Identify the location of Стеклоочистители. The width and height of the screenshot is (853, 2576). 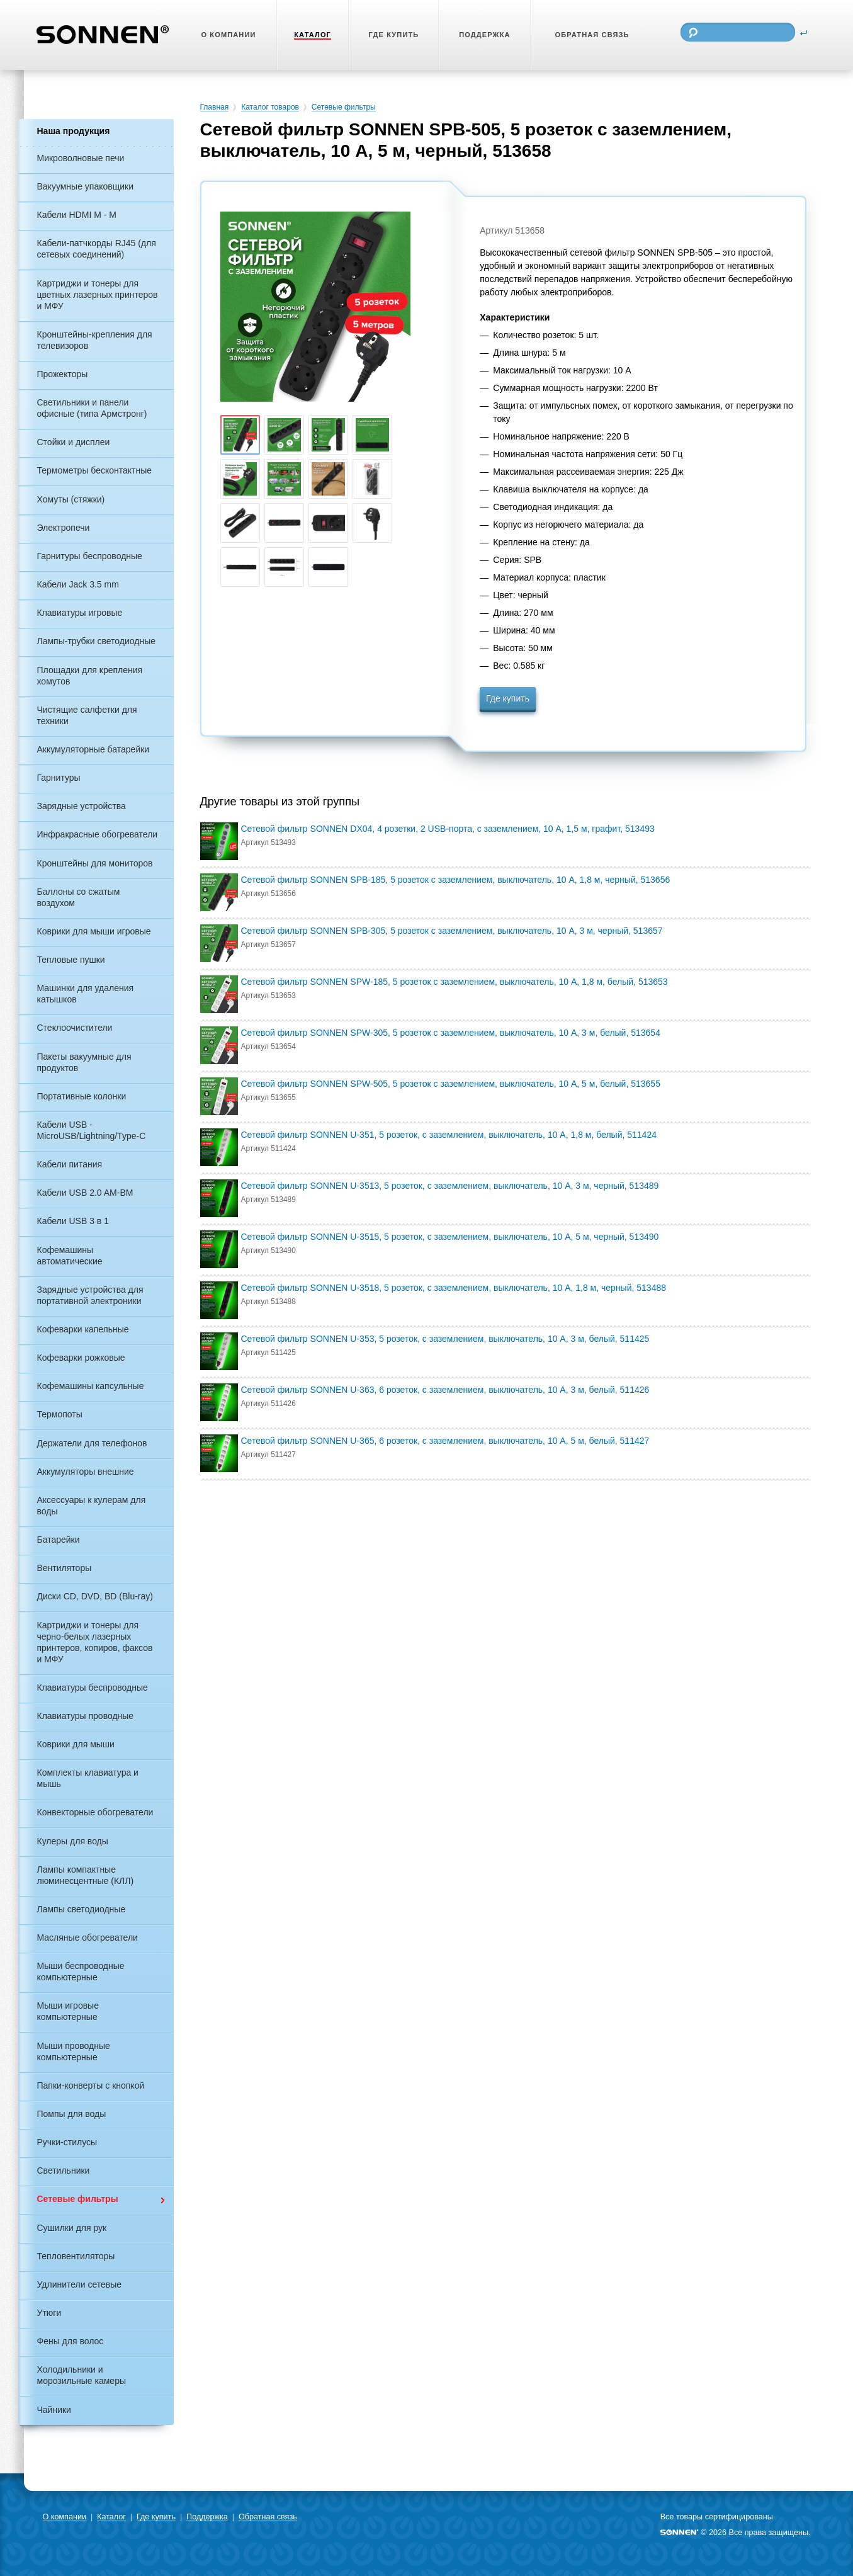
(75, 1028).